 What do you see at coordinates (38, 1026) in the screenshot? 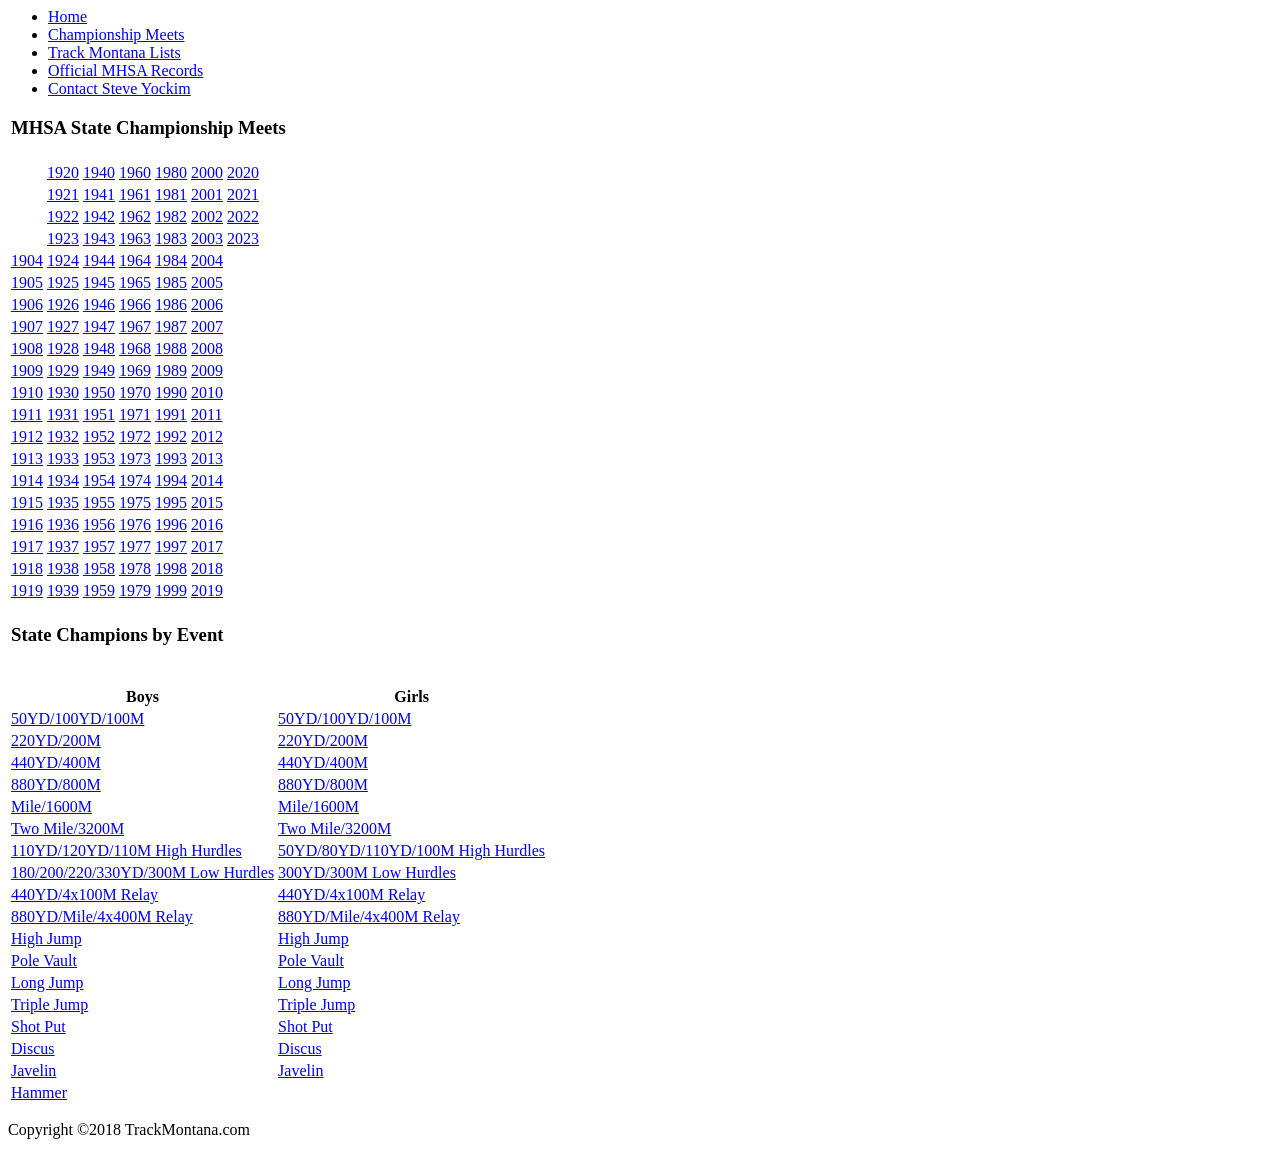
I see `Shot Put` at bounding box center [38, 1026].